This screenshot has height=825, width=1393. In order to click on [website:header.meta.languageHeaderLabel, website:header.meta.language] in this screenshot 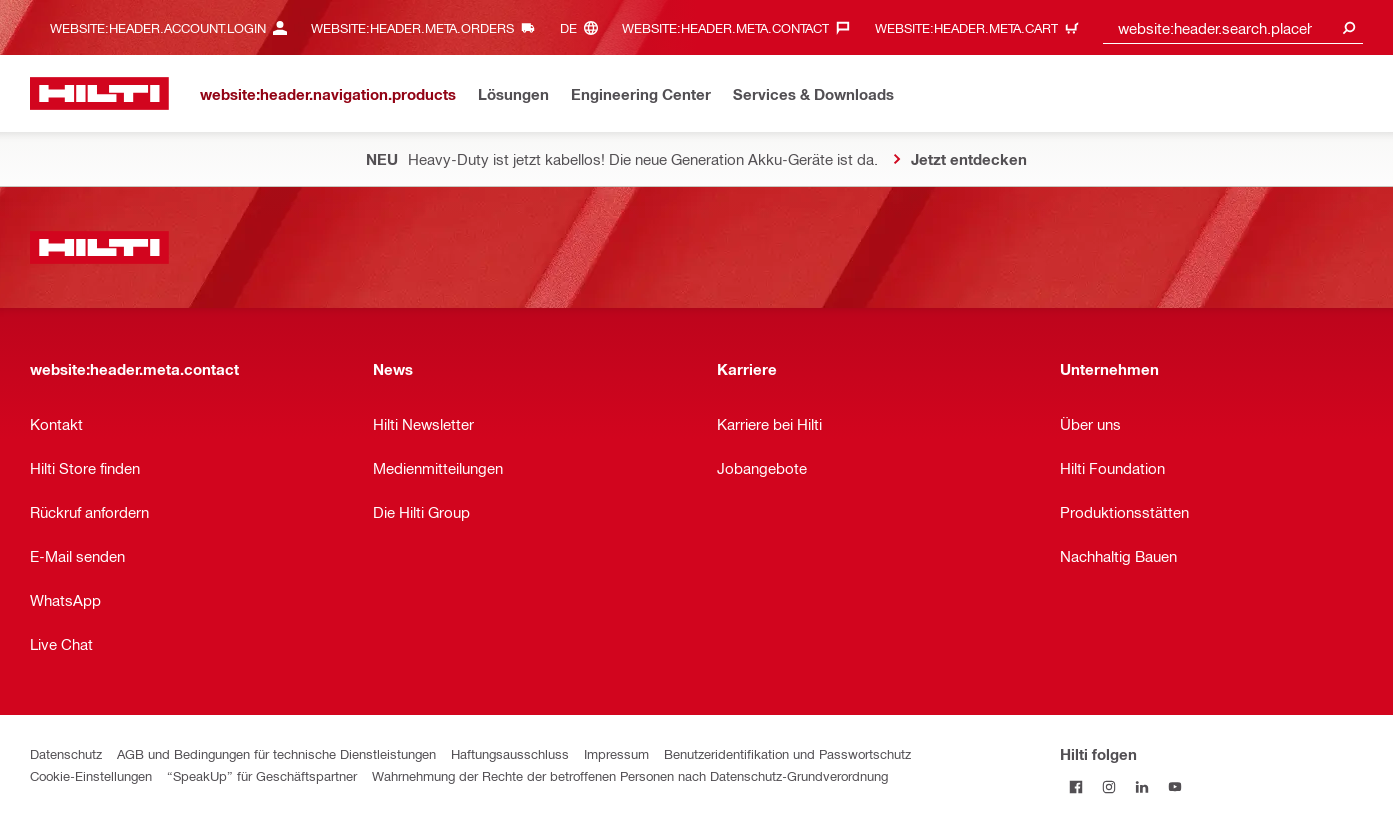, I will do `click(584, 27)`.